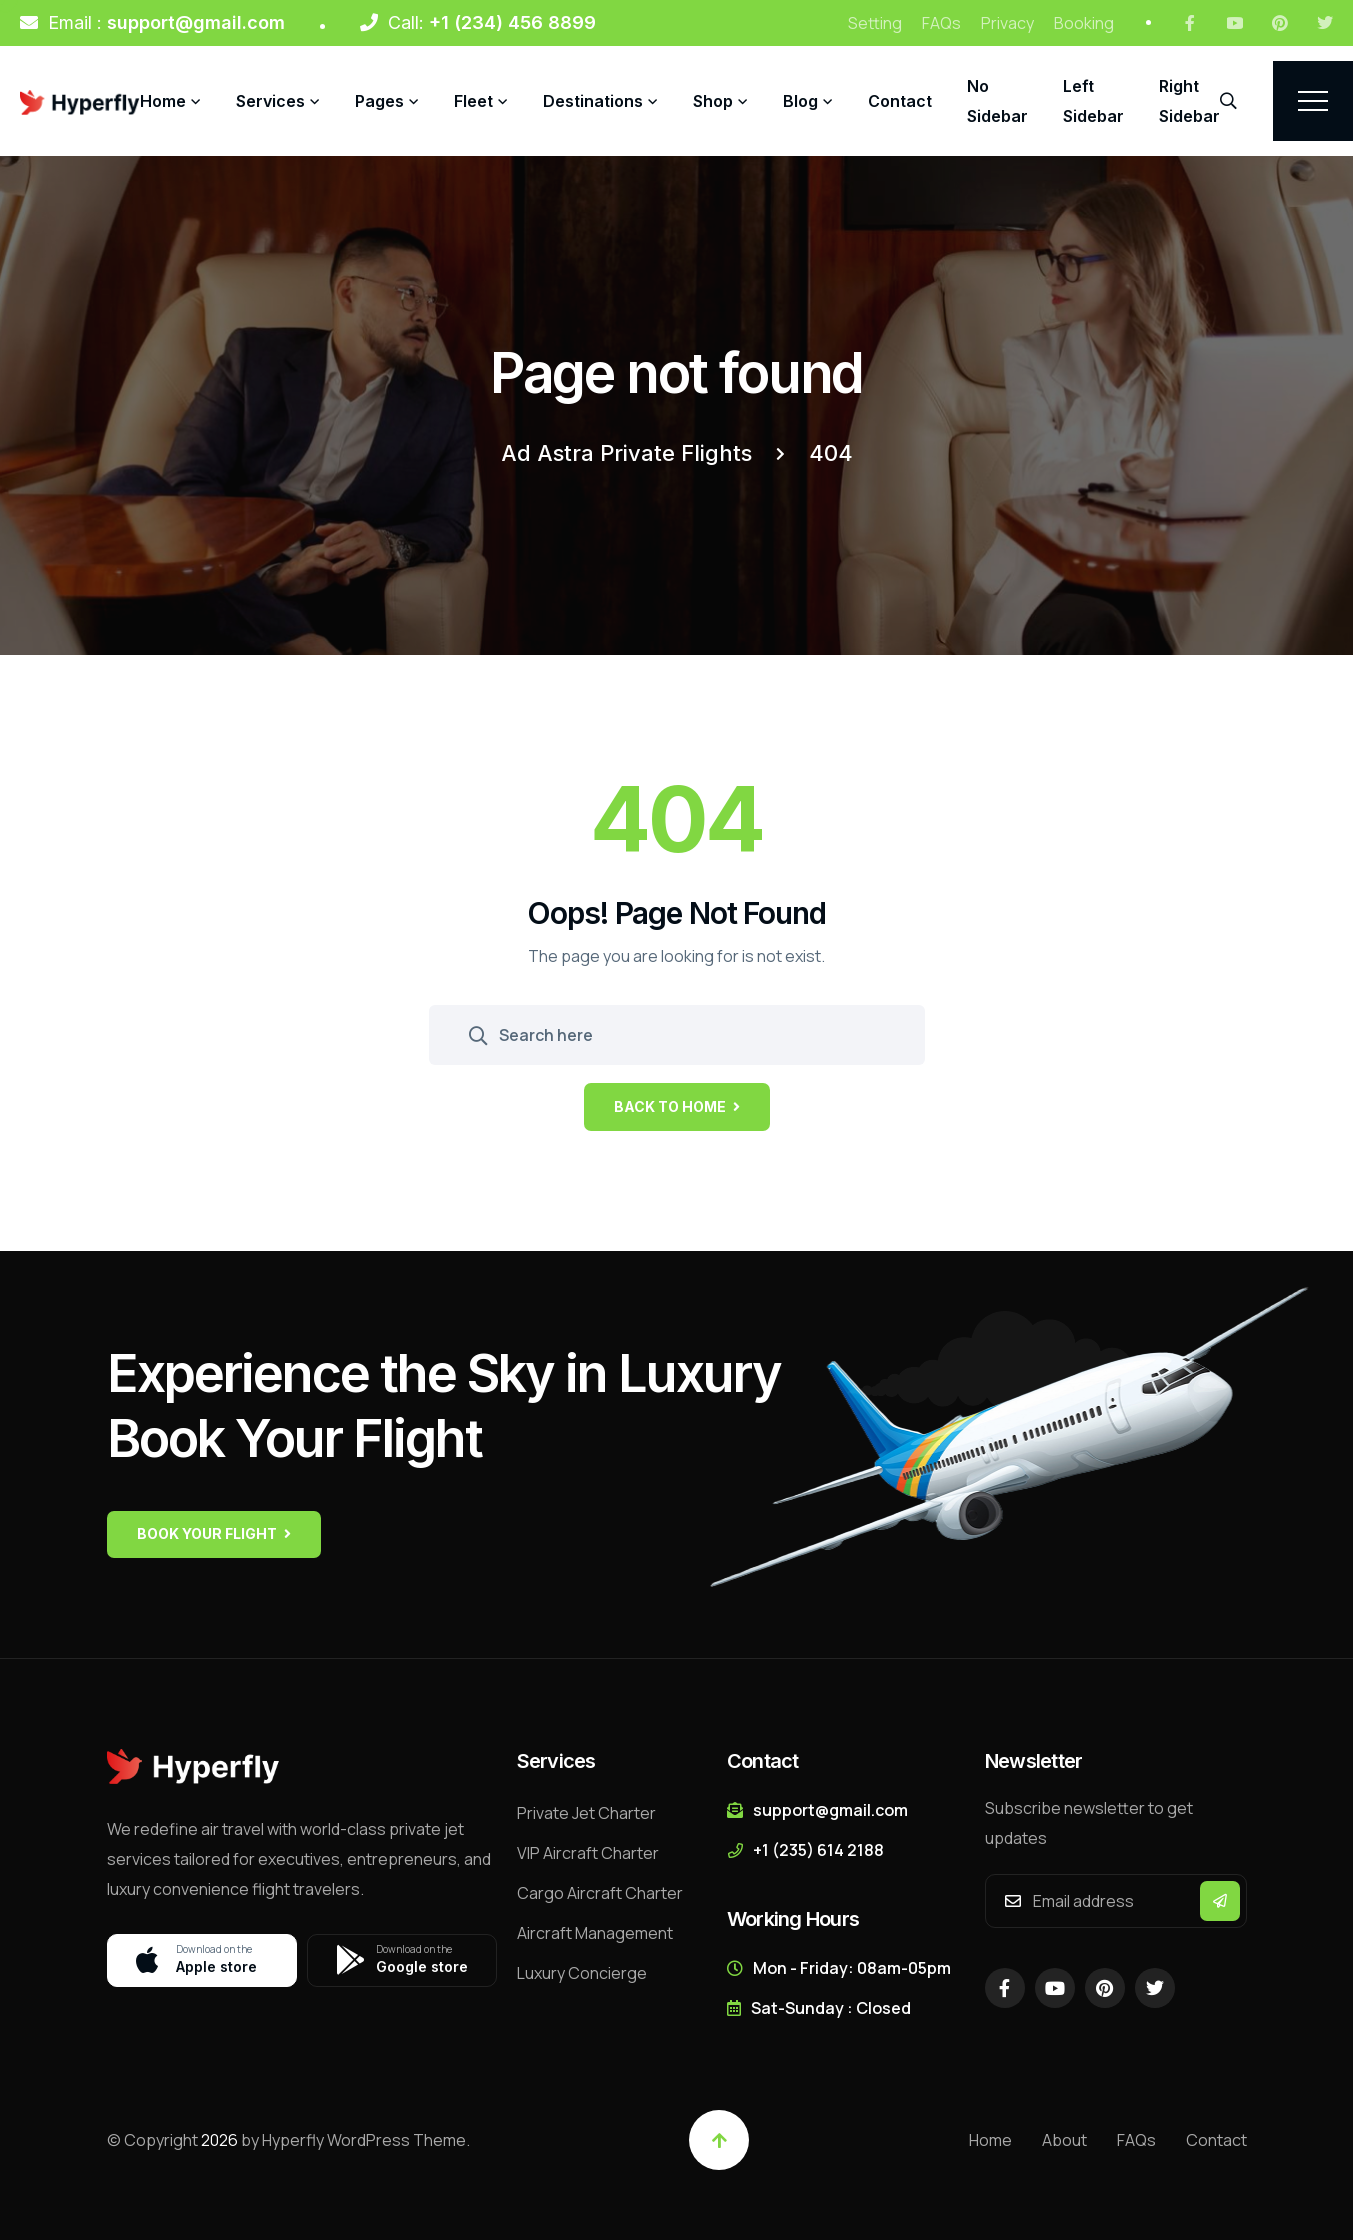 The width and height of the screenshot is (1353, 2240). Describe the element at coordinates (800, 101) in the screenshot. I see `Blog` at that location.